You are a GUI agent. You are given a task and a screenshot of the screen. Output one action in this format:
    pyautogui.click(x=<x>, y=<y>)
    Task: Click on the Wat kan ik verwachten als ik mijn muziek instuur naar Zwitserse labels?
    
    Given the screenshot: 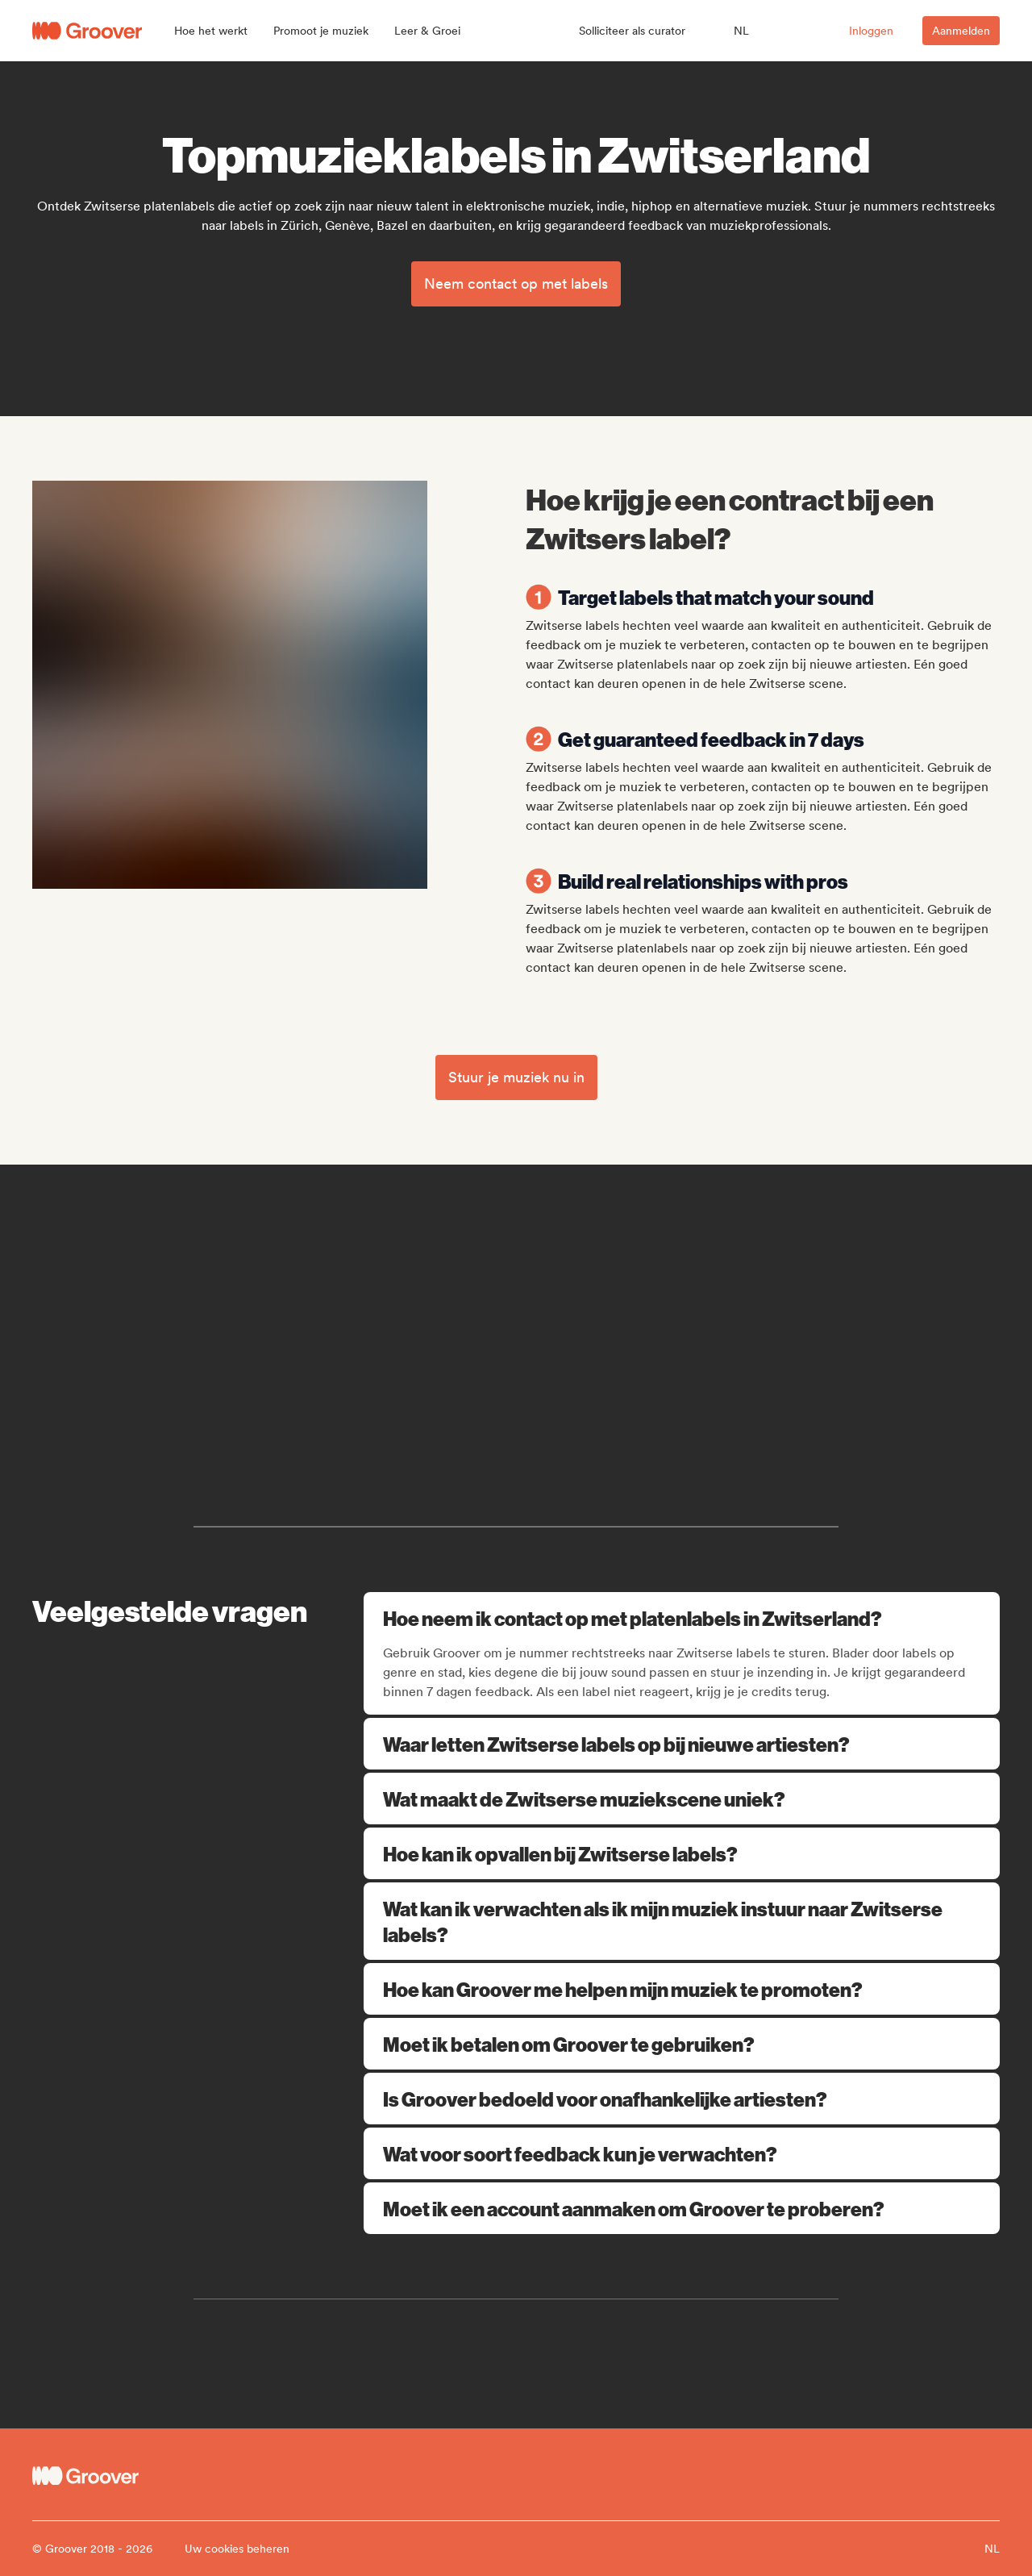 What is the action you would take?
    pyautogui.click(x=681, y=1921)
    